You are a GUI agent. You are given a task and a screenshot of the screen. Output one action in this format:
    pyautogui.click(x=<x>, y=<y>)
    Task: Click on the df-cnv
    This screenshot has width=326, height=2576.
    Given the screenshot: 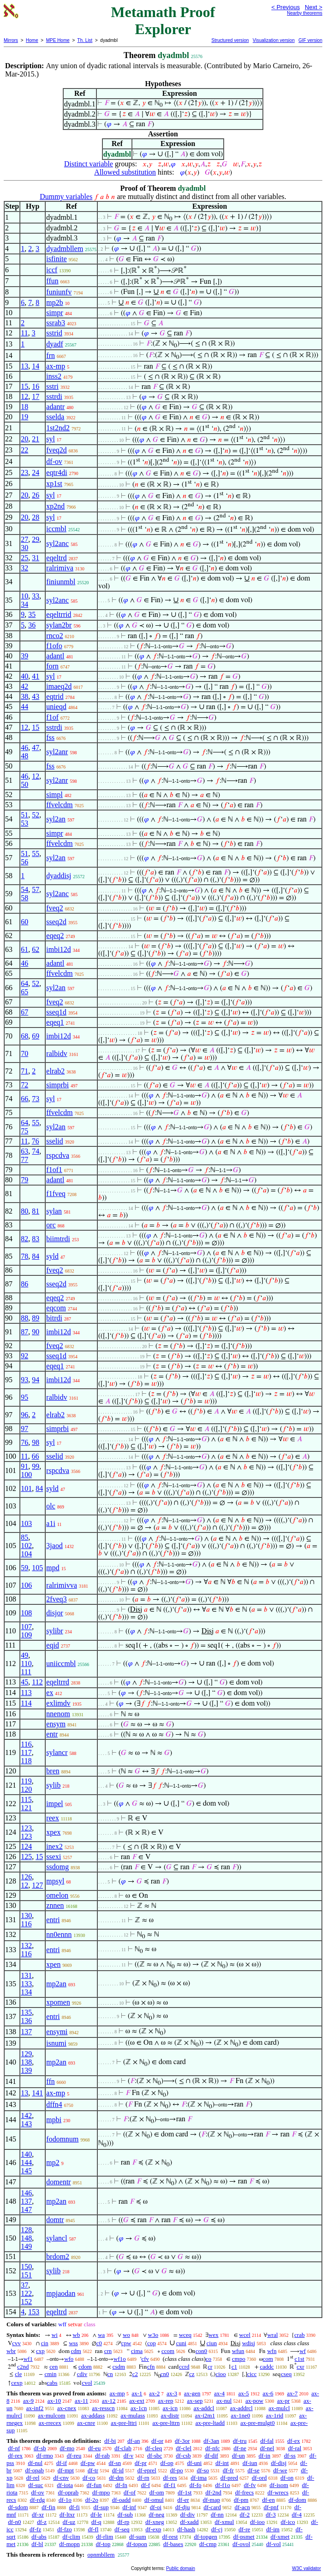 What is the action you would take?
    pyautogui.click(x=61, y=2477)
    